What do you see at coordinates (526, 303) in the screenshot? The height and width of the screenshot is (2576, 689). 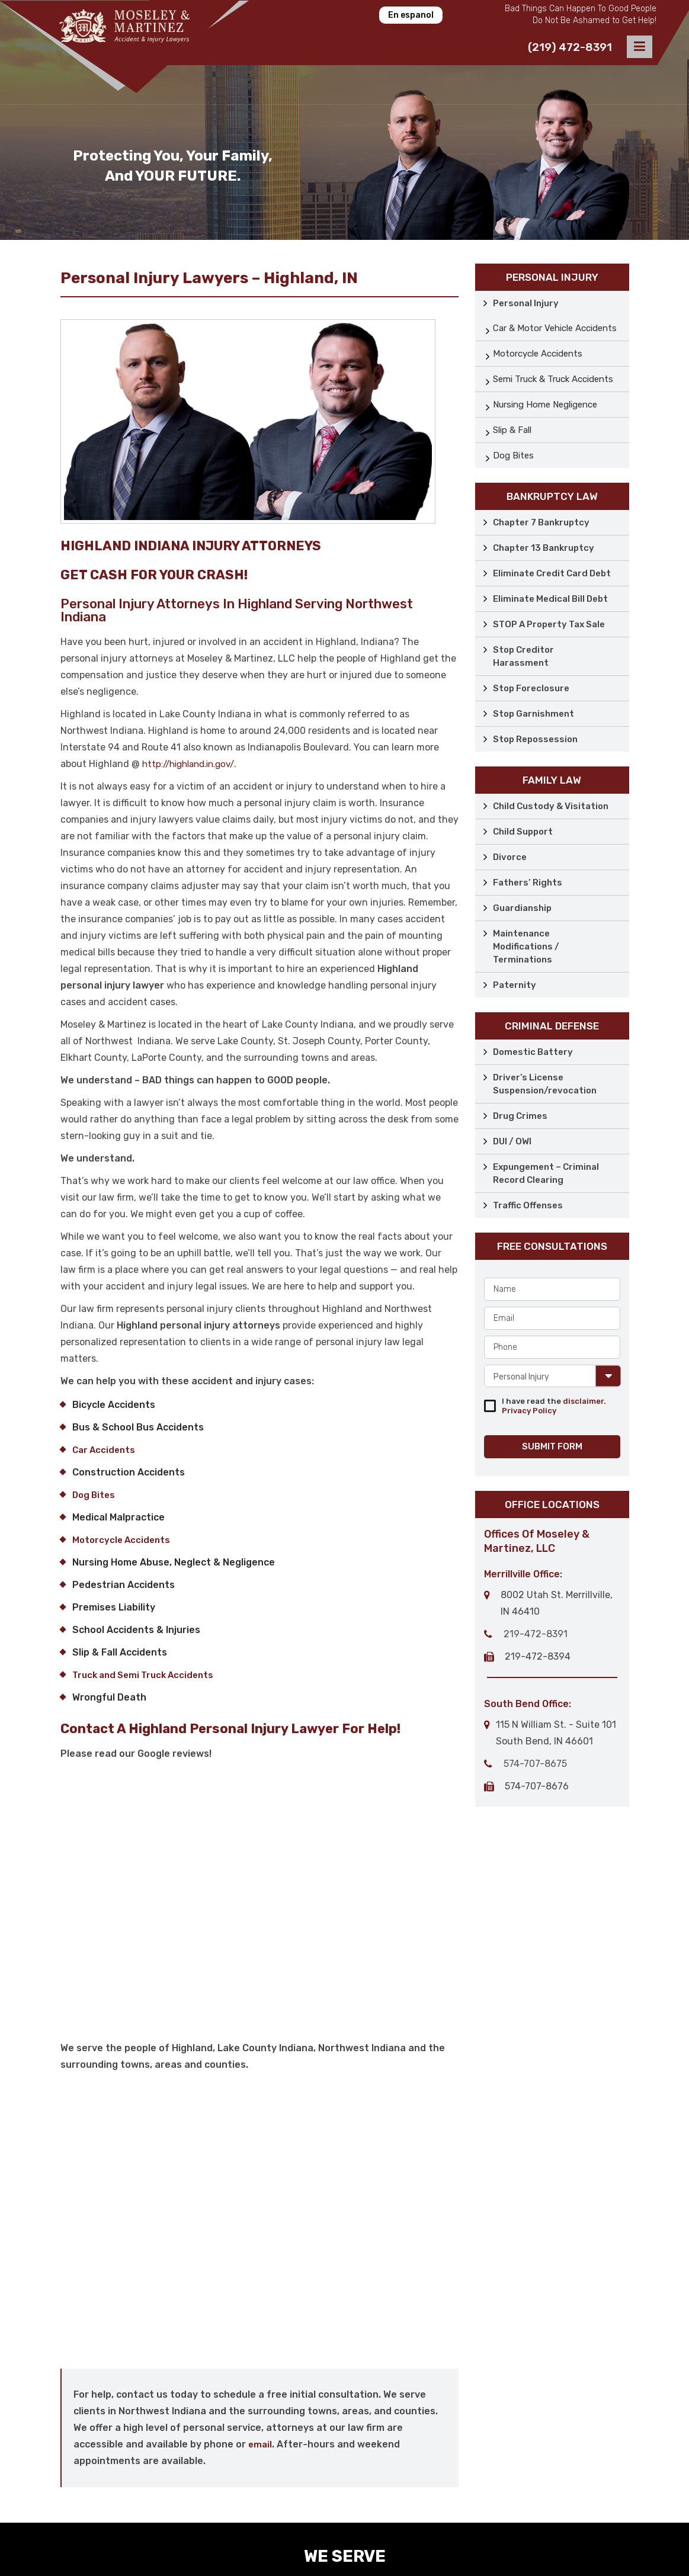 I see `Personal Injury` at bounding box center [526, 303].